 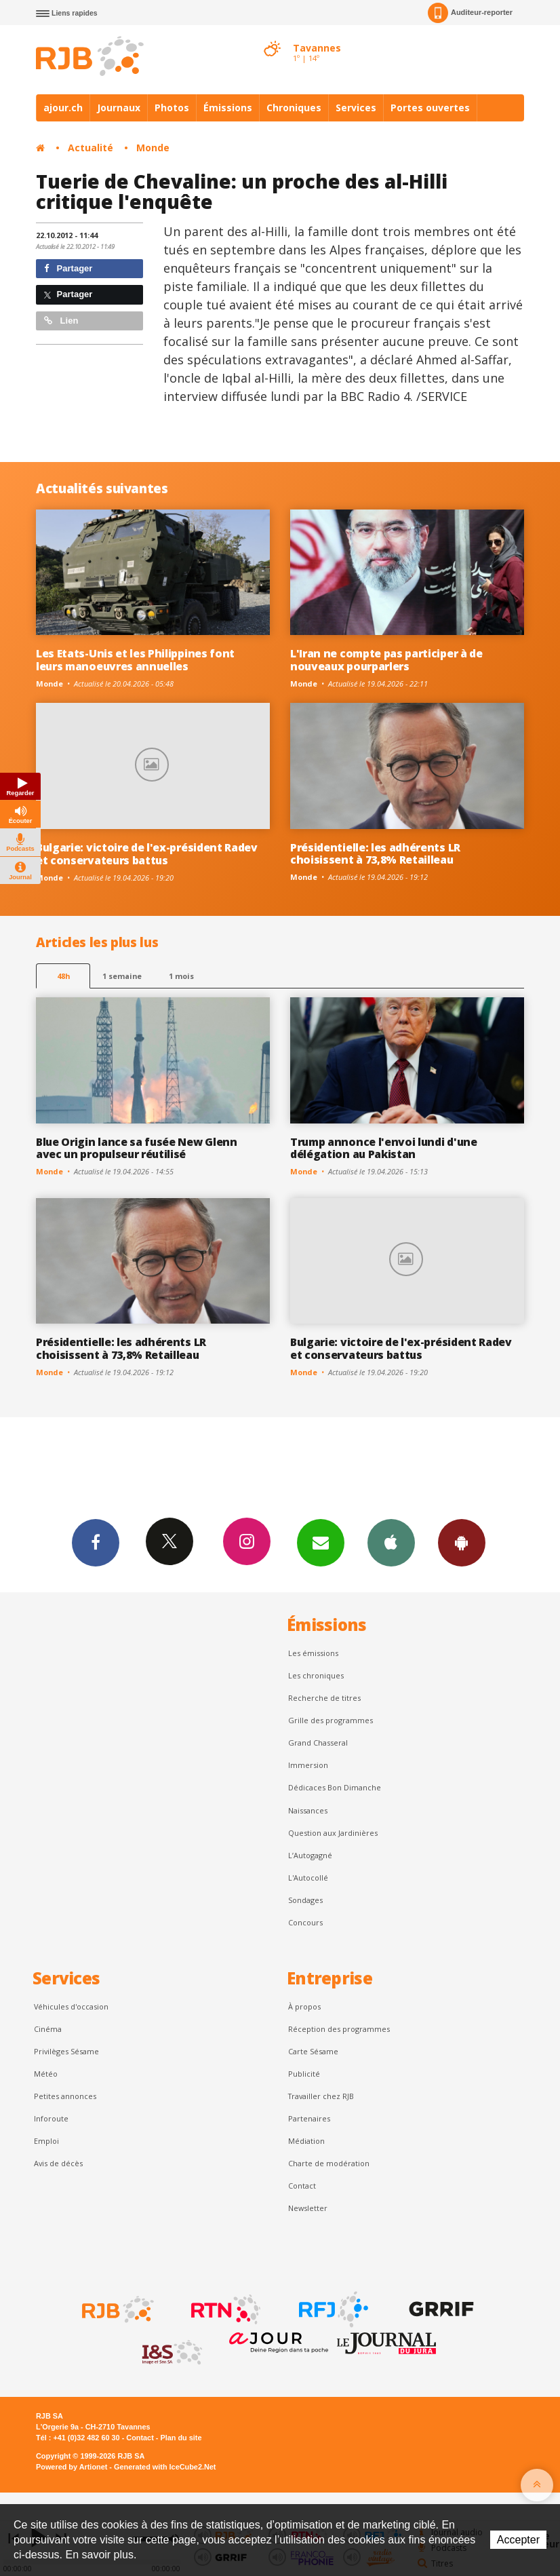 I want to click on Carte Sésame, so click(x=313, y=2051).